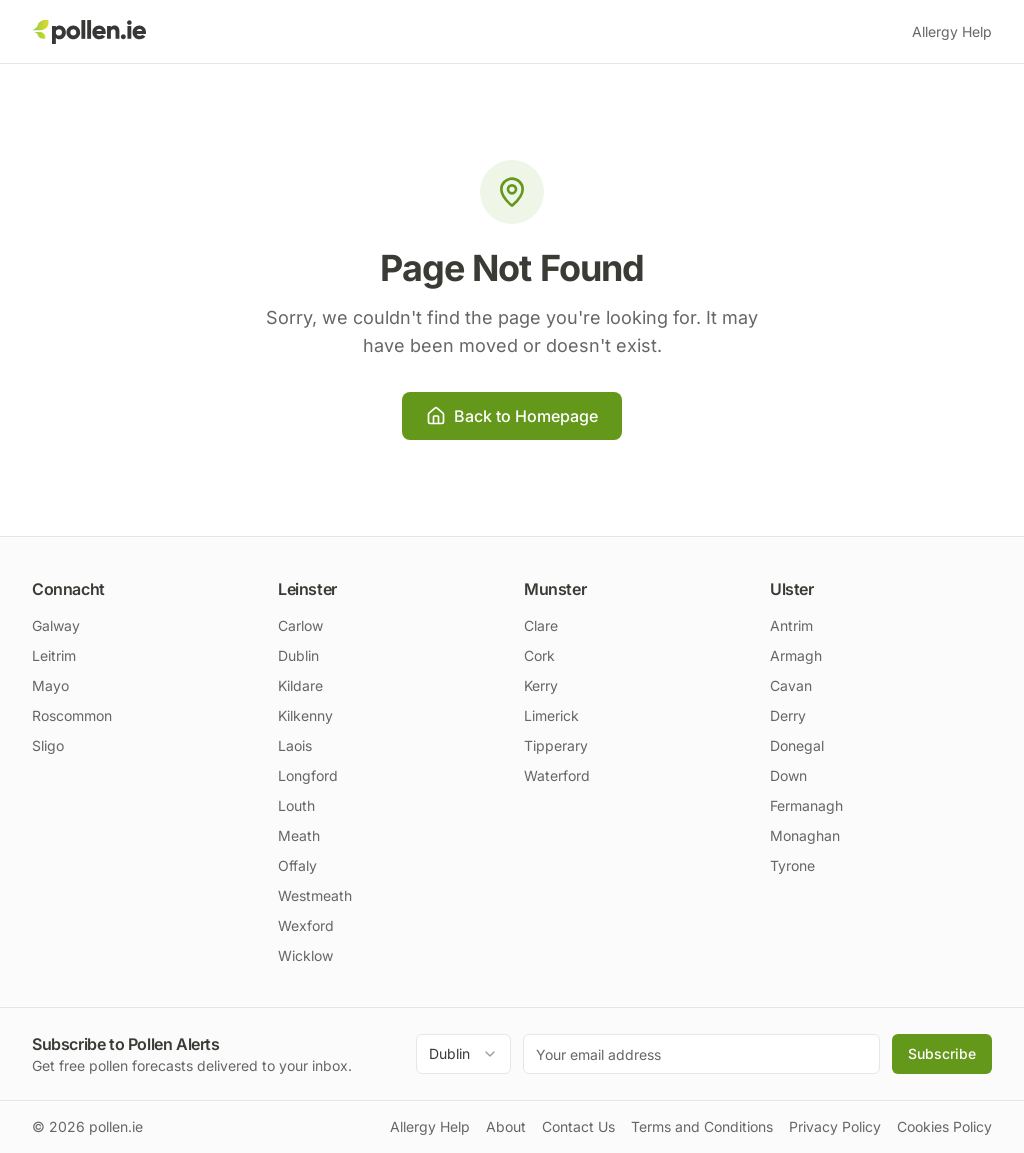 This screenshot has width=1024, height=1153. What do you see at coordinates (952, 31) in the screenshot?
I see `Allergy Help` at bounding box center [952, 31].